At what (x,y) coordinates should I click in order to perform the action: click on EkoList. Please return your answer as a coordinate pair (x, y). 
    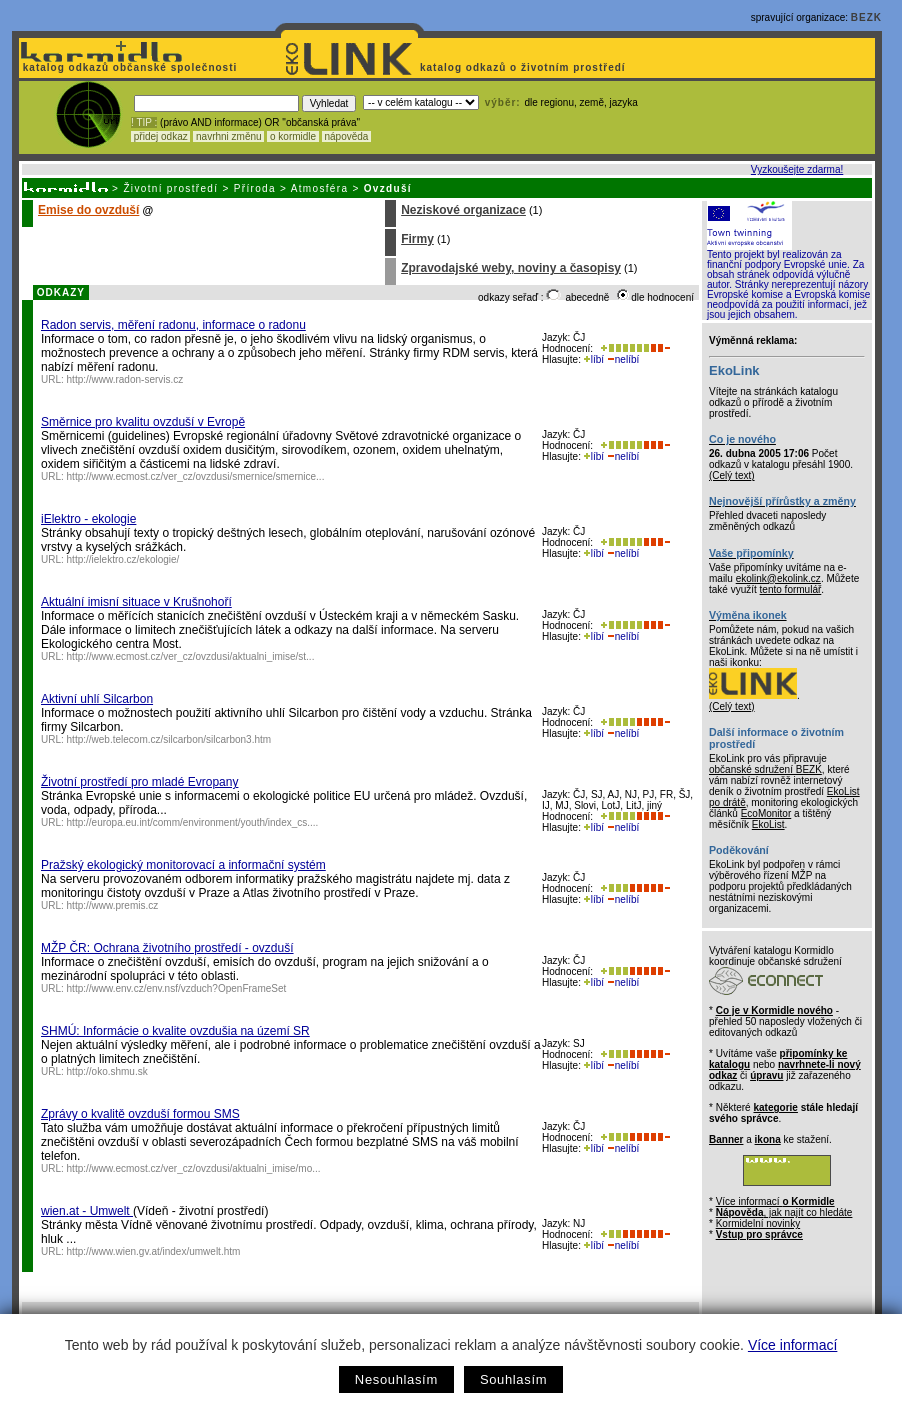
    Looking at the image, I should click on (768, 824).